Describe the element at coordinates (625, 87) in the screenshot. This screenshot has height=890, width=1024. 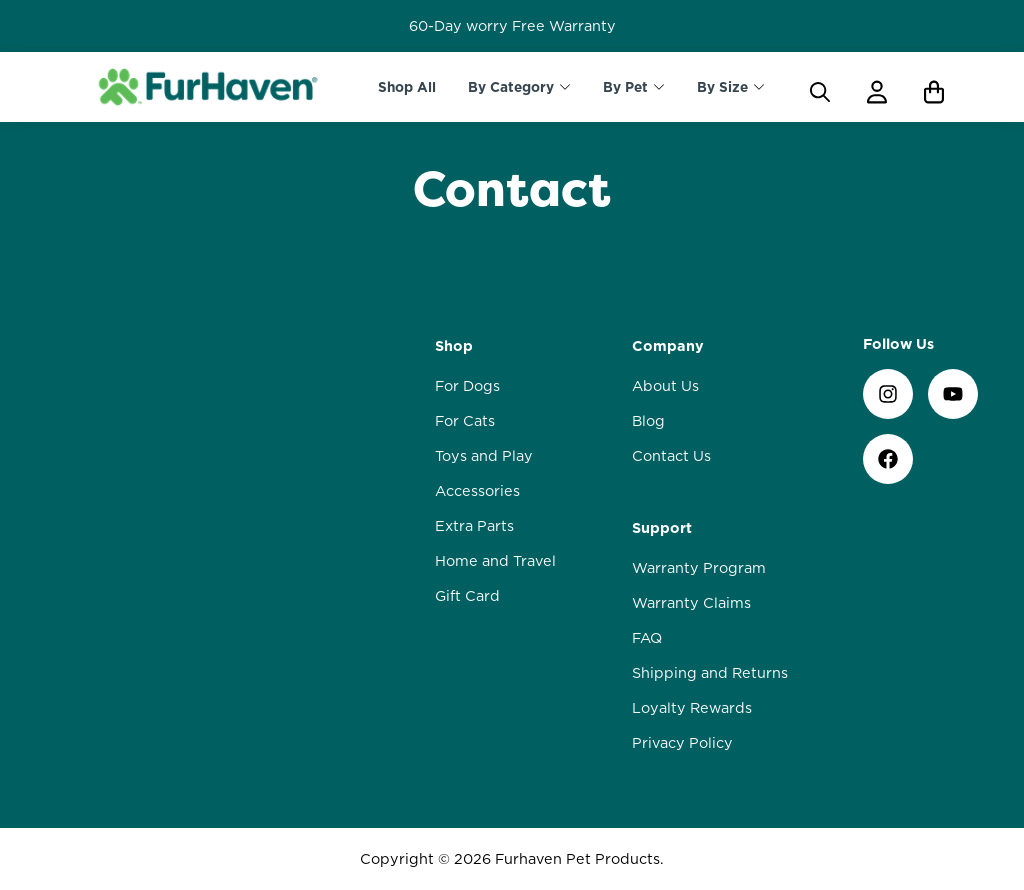
I see `By Pet` at that location.